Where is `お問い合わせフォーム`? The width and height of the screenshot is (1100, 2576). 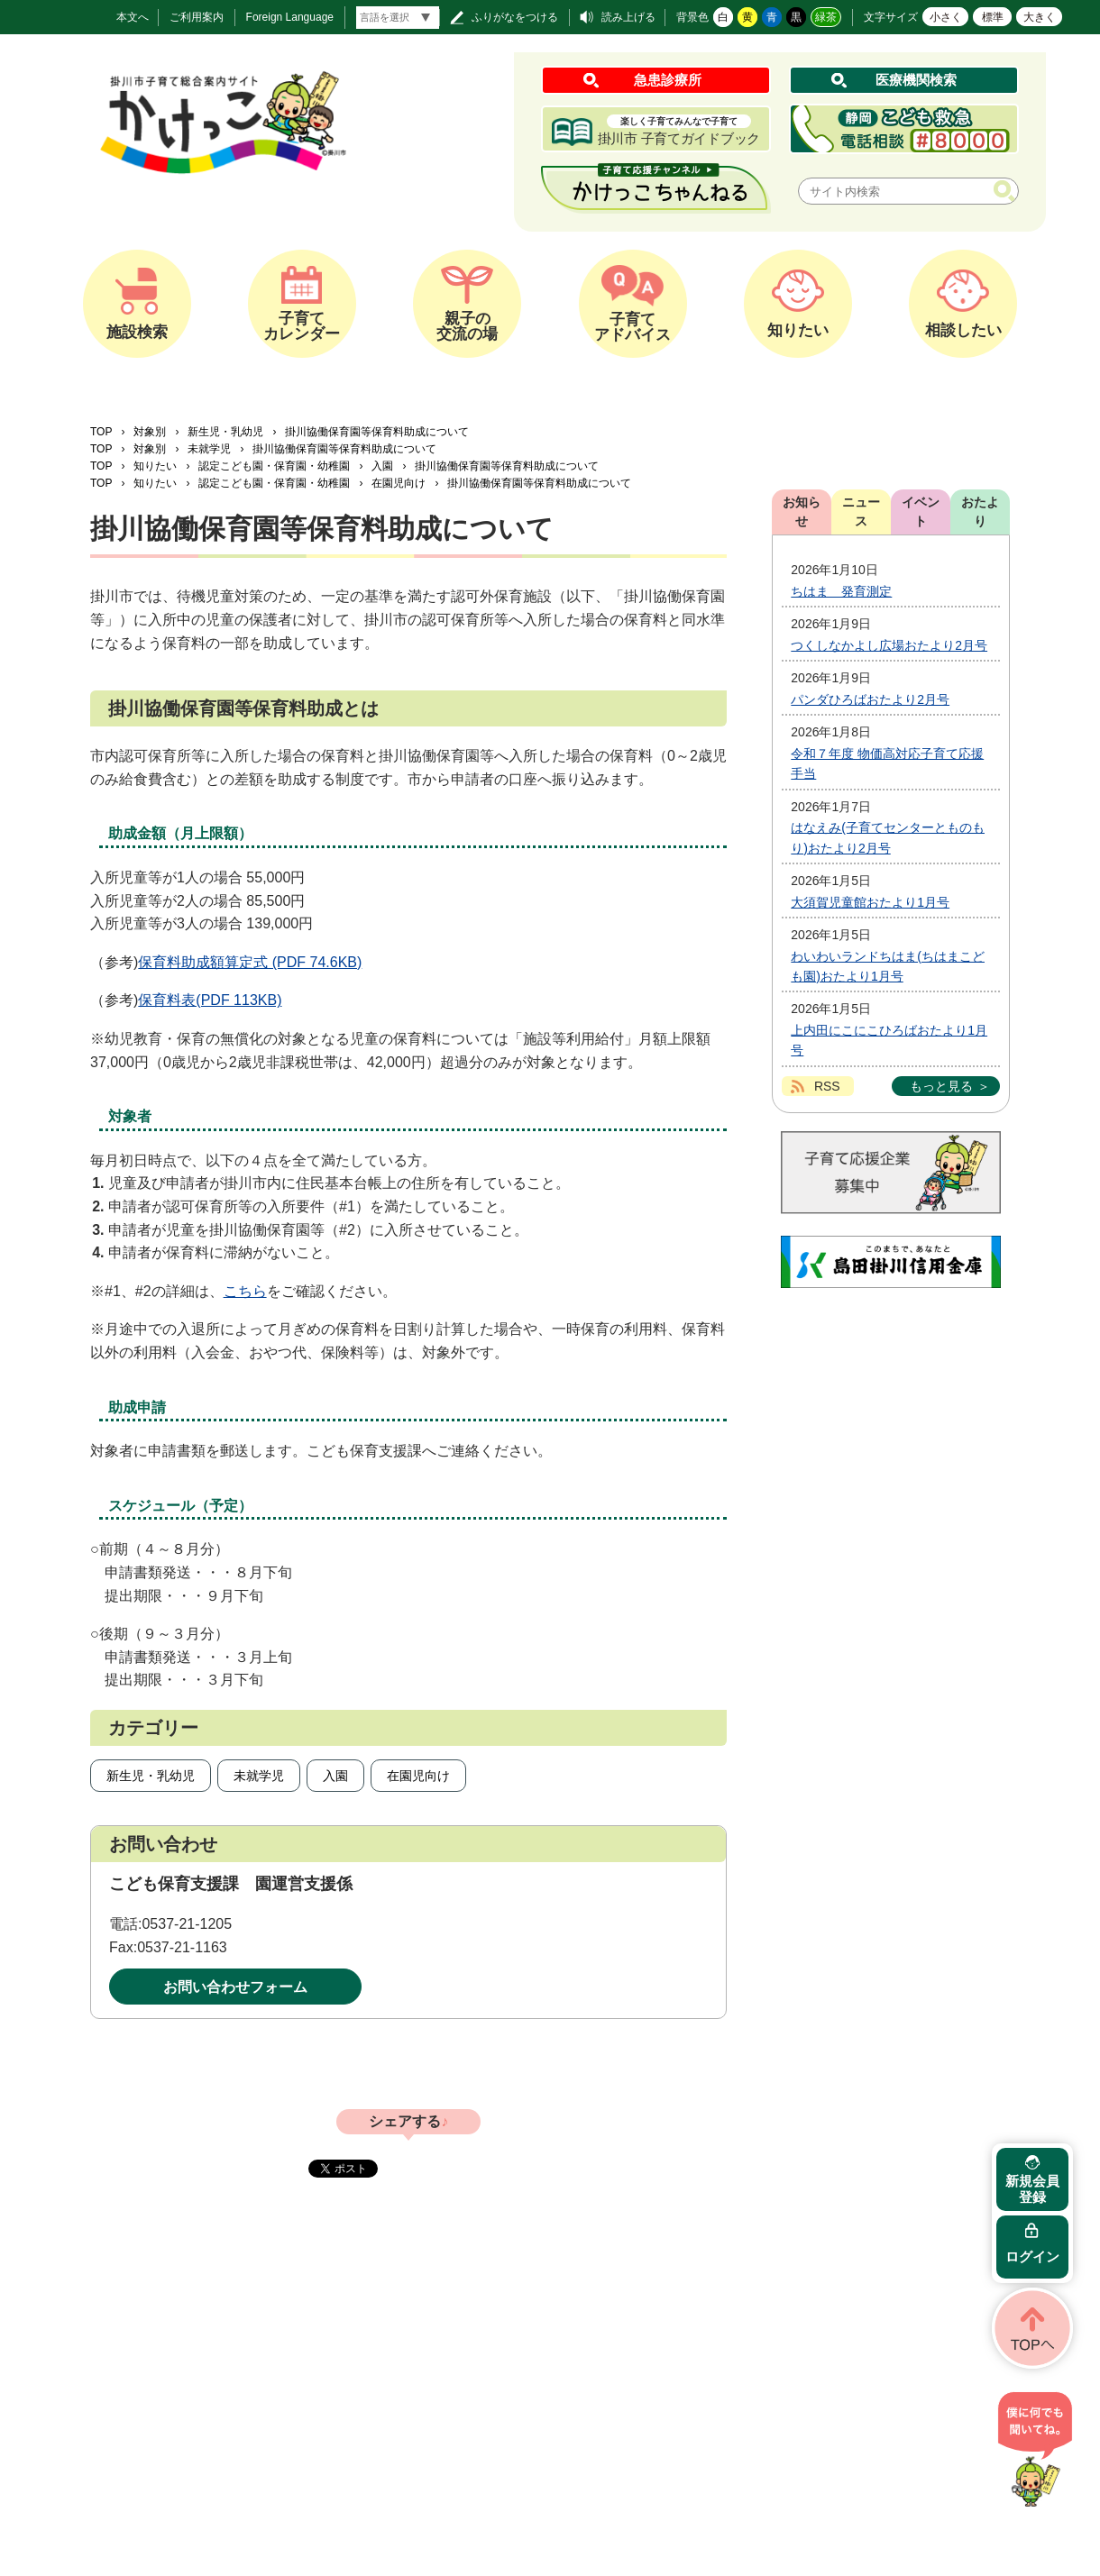 お問い合わせフォーム is located at coordinates (235, 1987).